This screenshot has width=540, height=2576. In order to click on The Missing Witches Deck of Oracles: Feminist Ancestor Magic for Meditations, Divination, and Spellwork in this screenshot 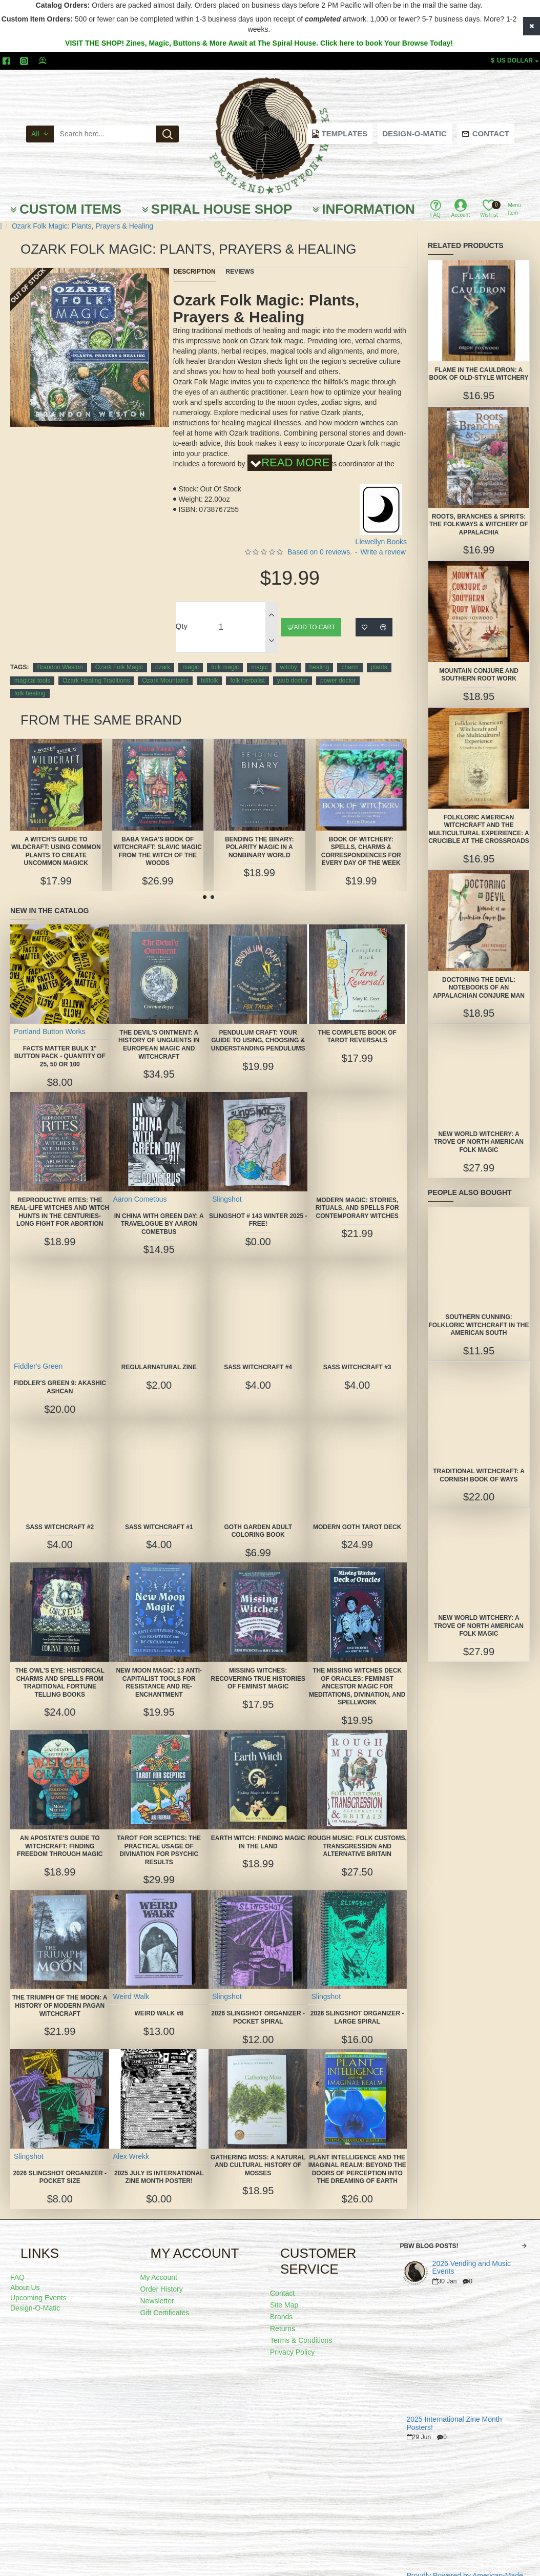, I will do `click(357, 1673)`.